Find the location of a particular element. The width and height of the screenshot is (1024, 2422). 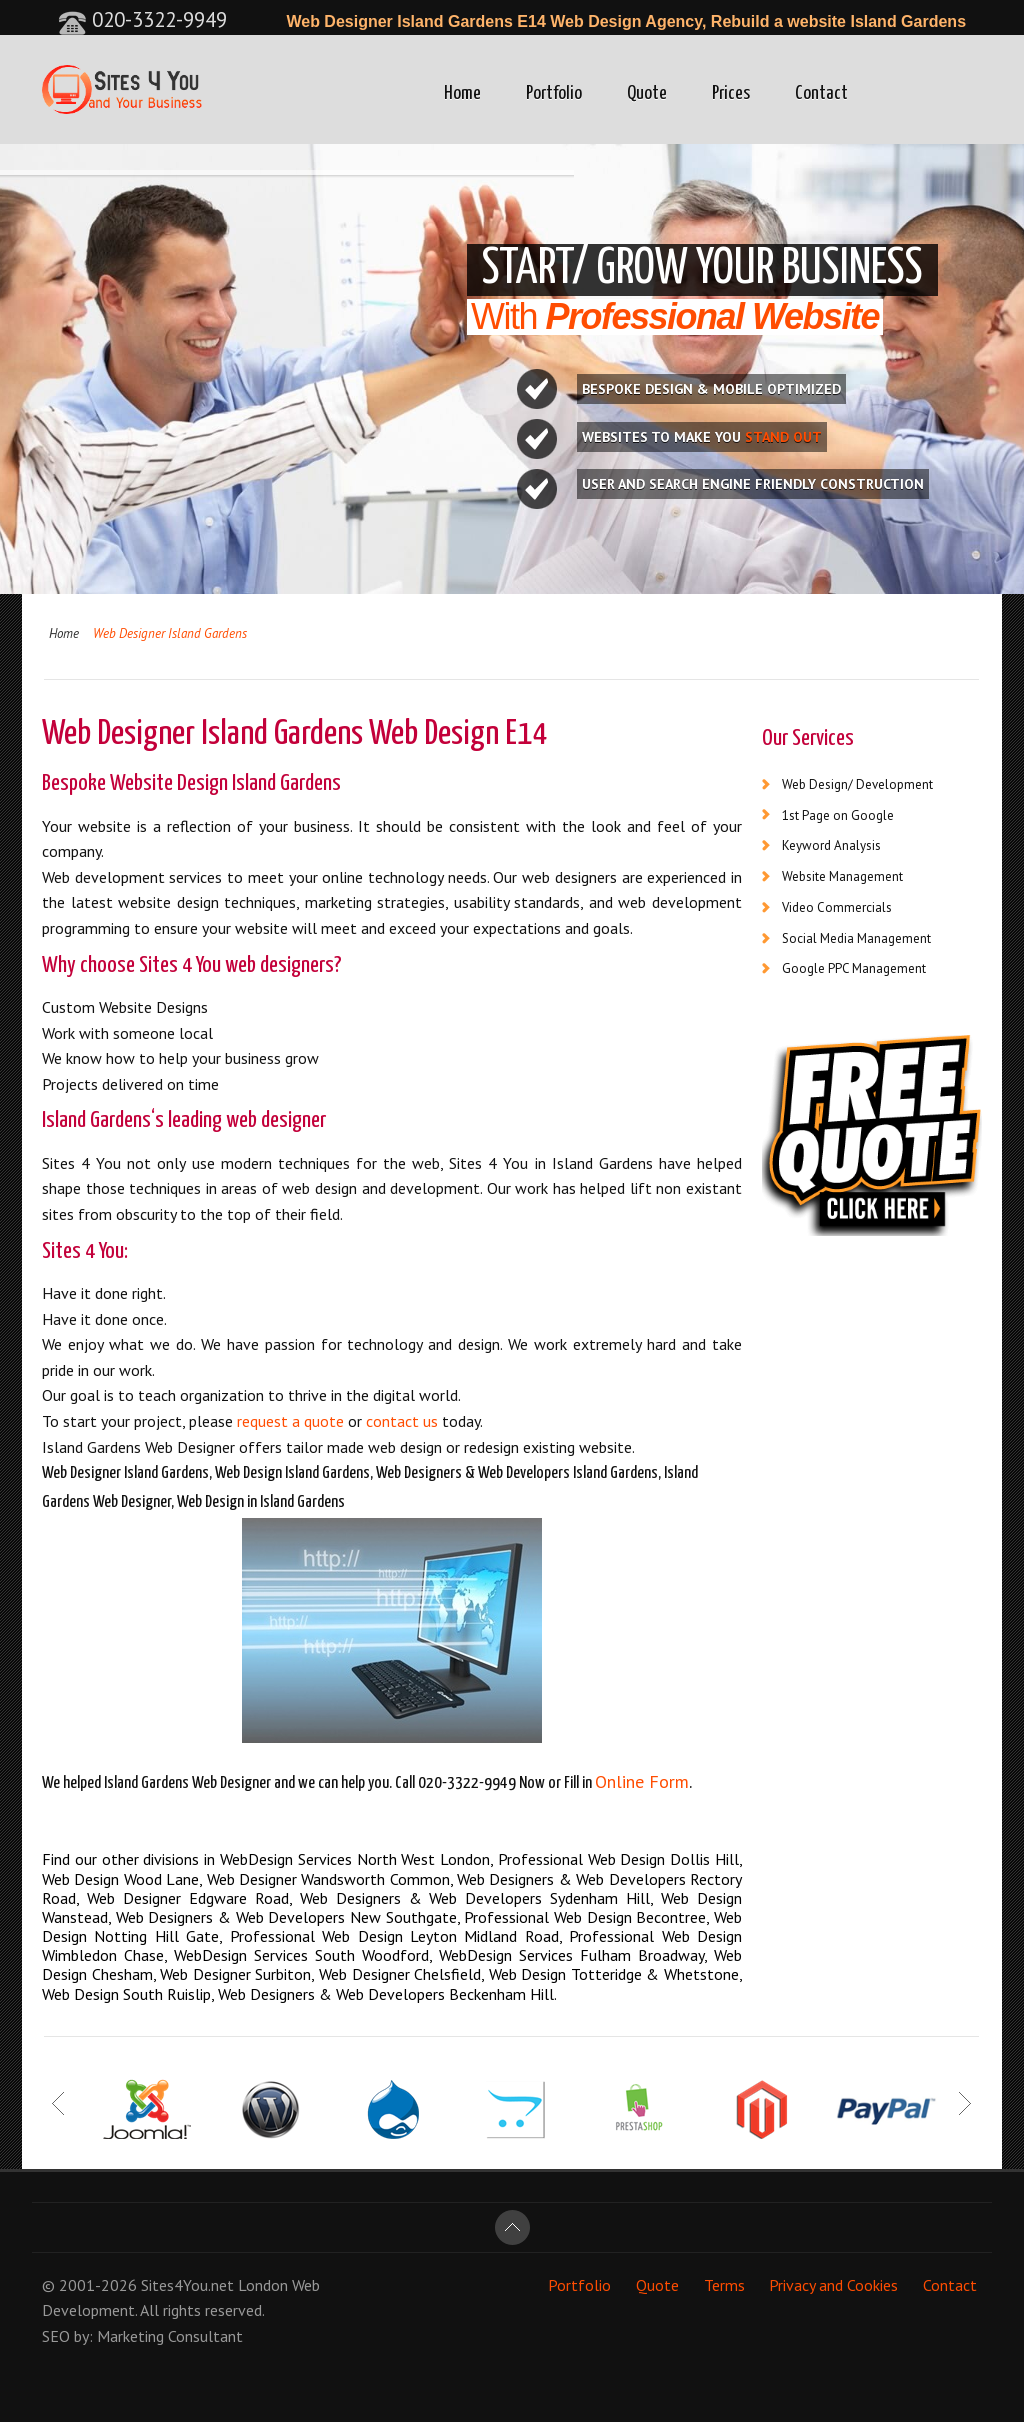

Web Designer Chelsfield is located at coordinates (400, 1974).